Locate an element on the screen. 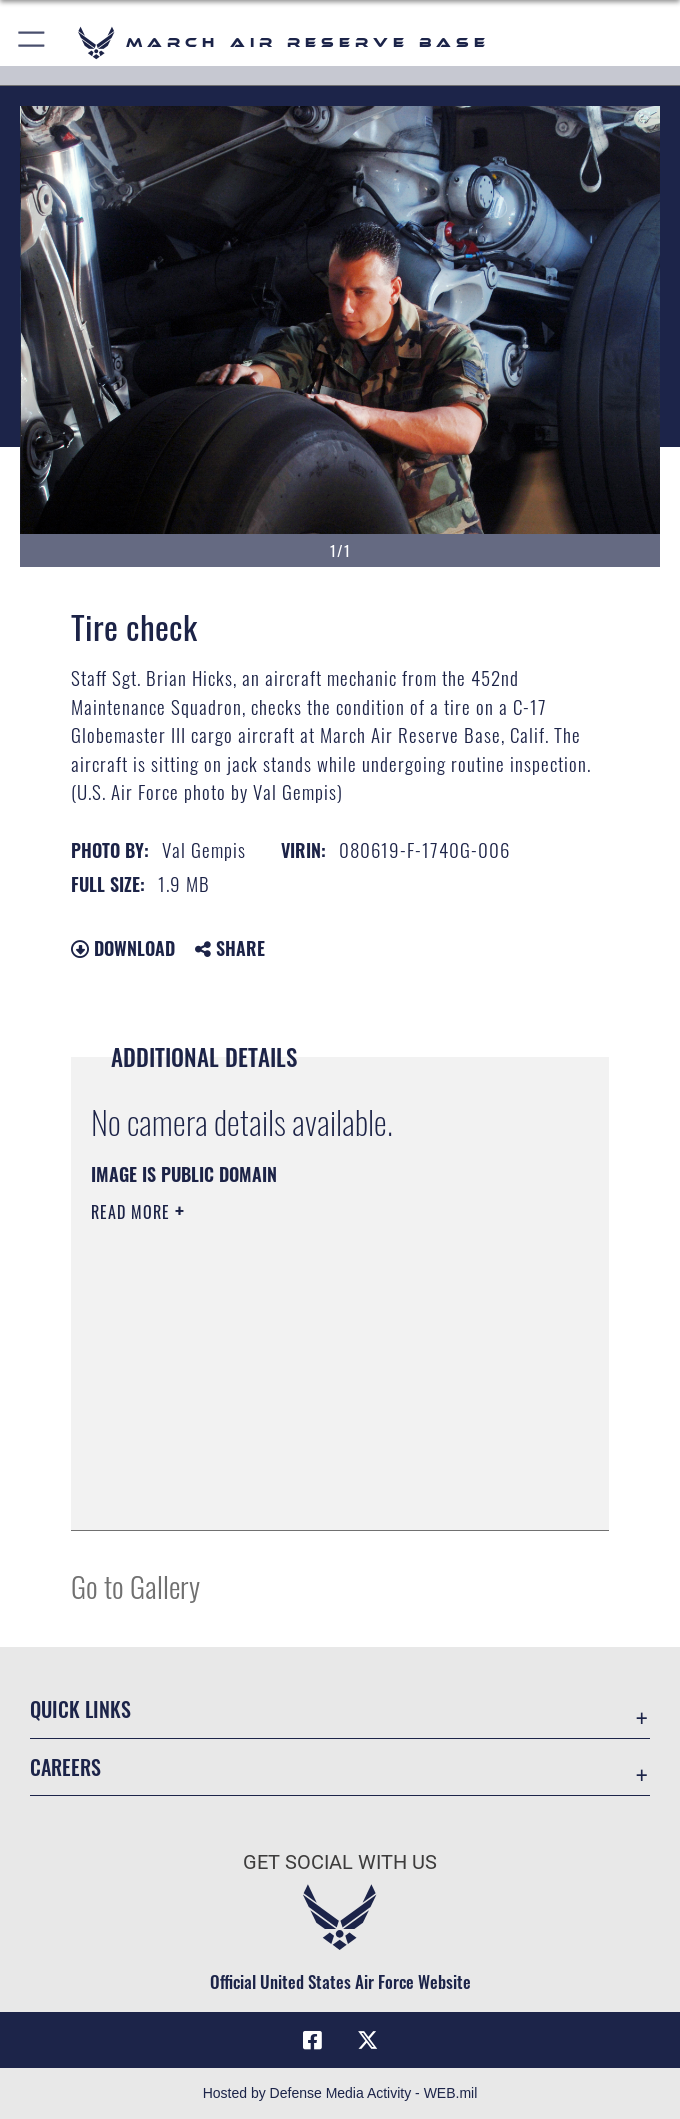  [button] is located at coordinates (32, 42).